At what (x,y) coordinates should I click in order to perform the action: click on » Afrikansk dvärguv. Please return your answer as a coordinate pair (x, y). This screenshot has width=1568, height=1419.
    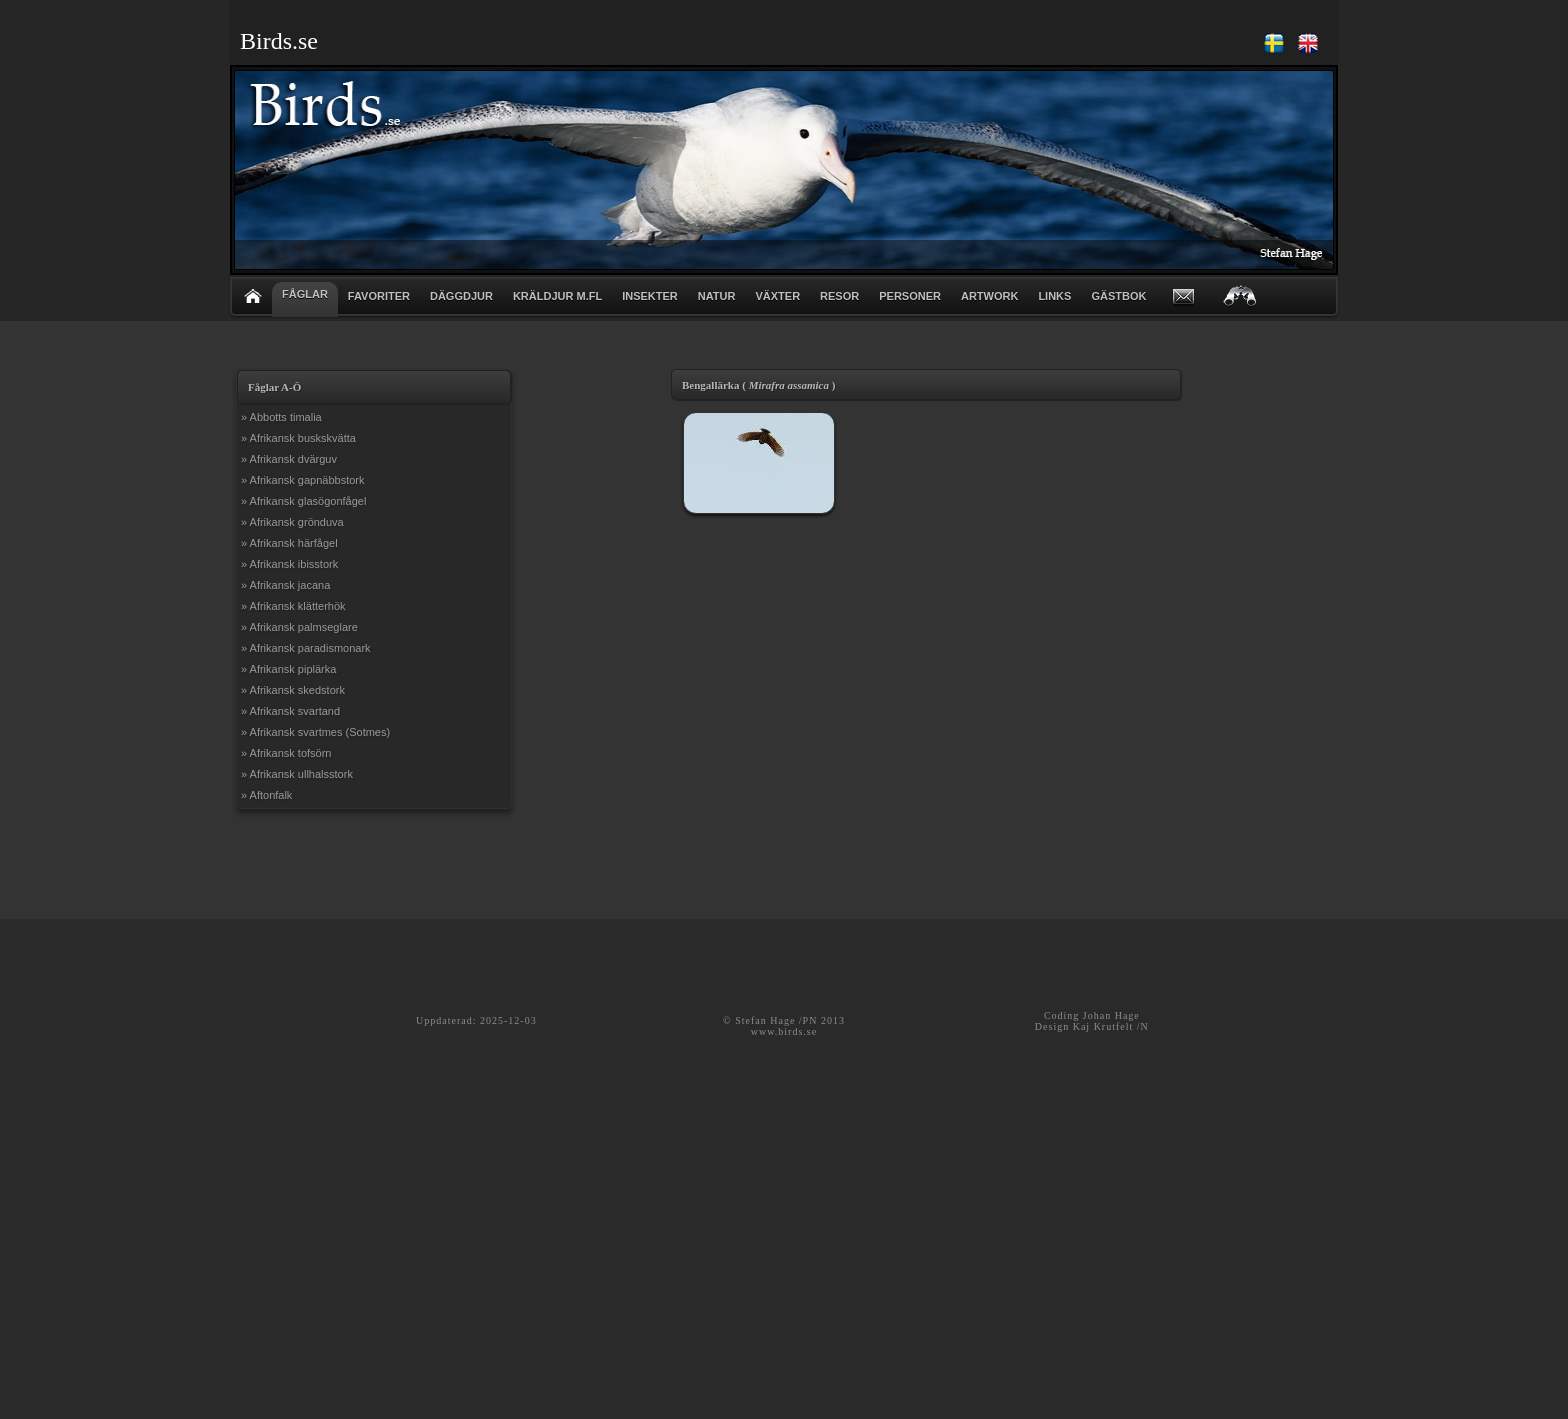
    Looking at the image, I should click on (289, 459).